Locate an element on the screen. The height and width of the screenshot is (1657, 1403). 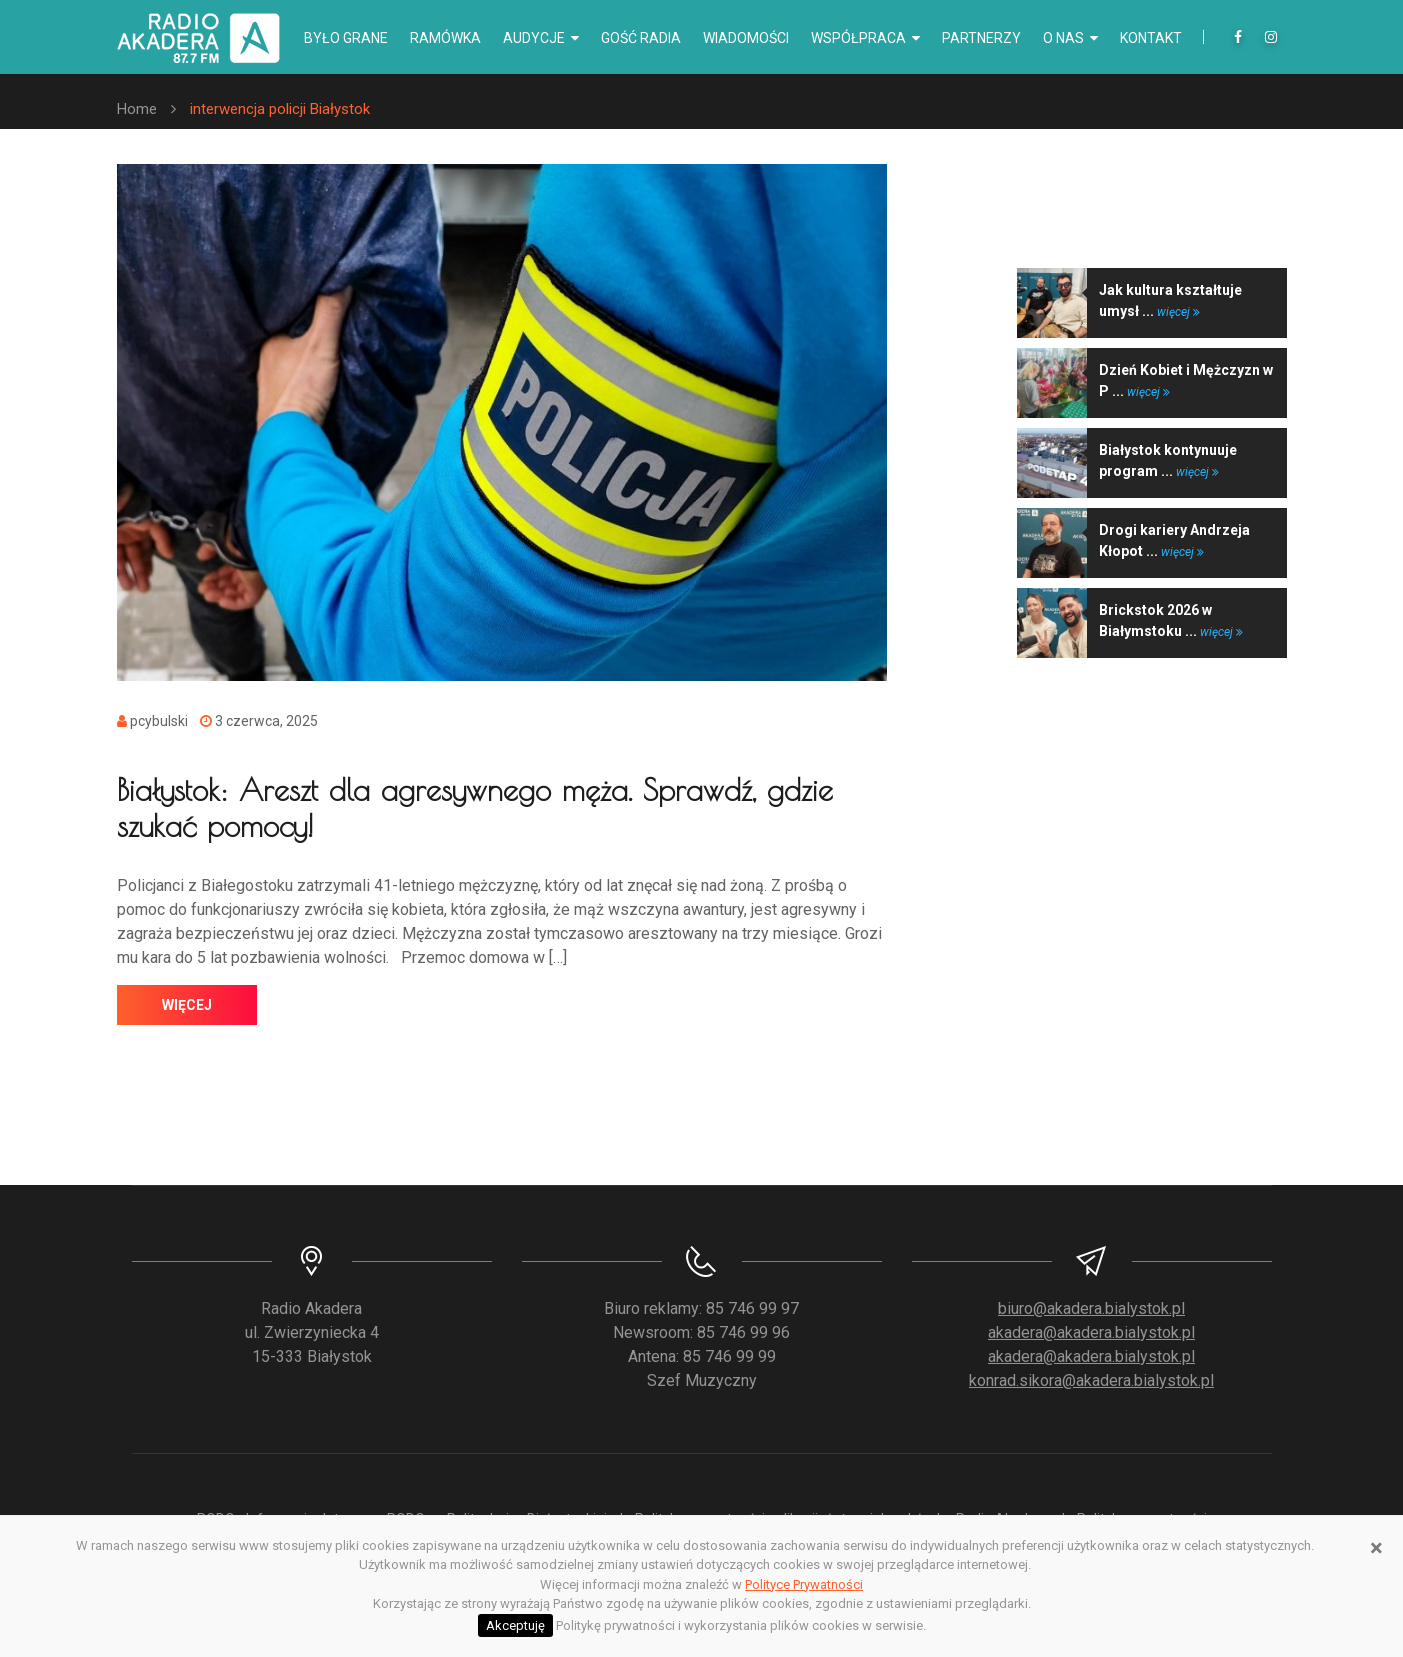
Polityce Prywatności is located at coordinates (804, 1584).